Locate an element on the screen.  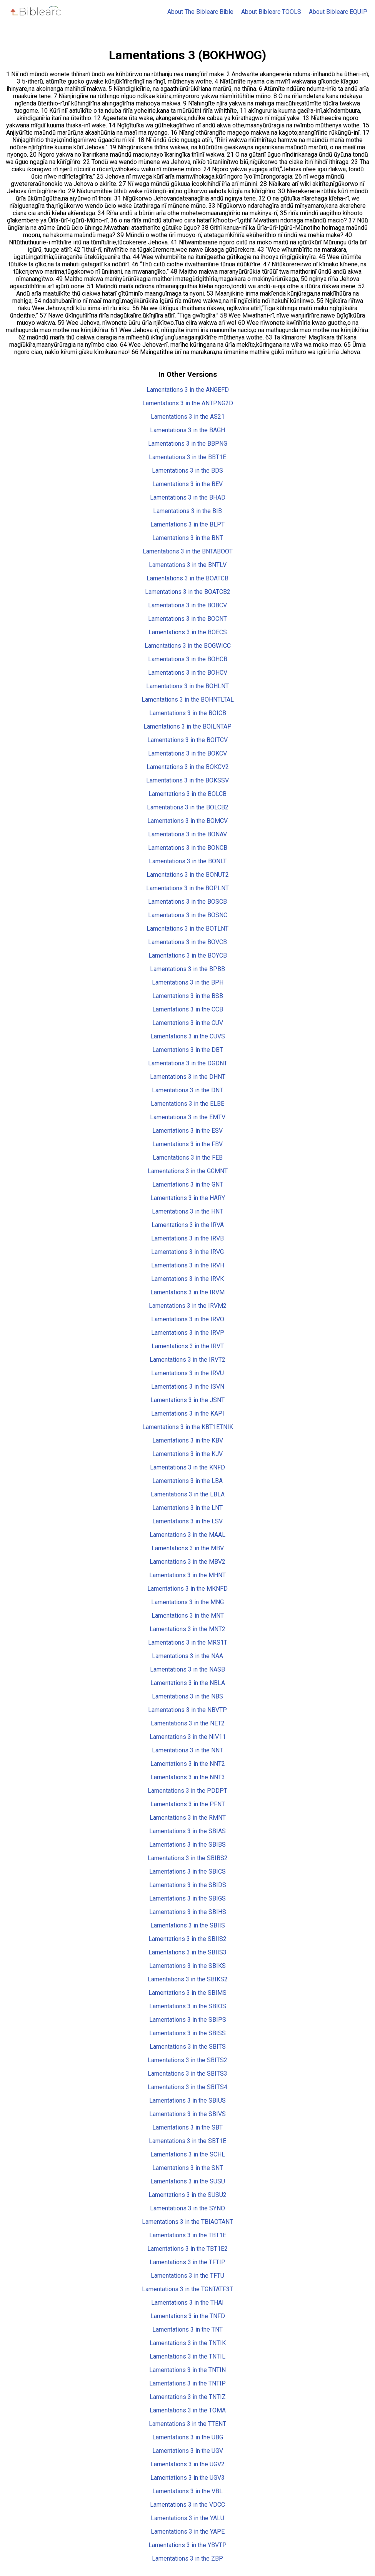
Lamentations 3 in the NASB is located at coordinates (187, 1669).